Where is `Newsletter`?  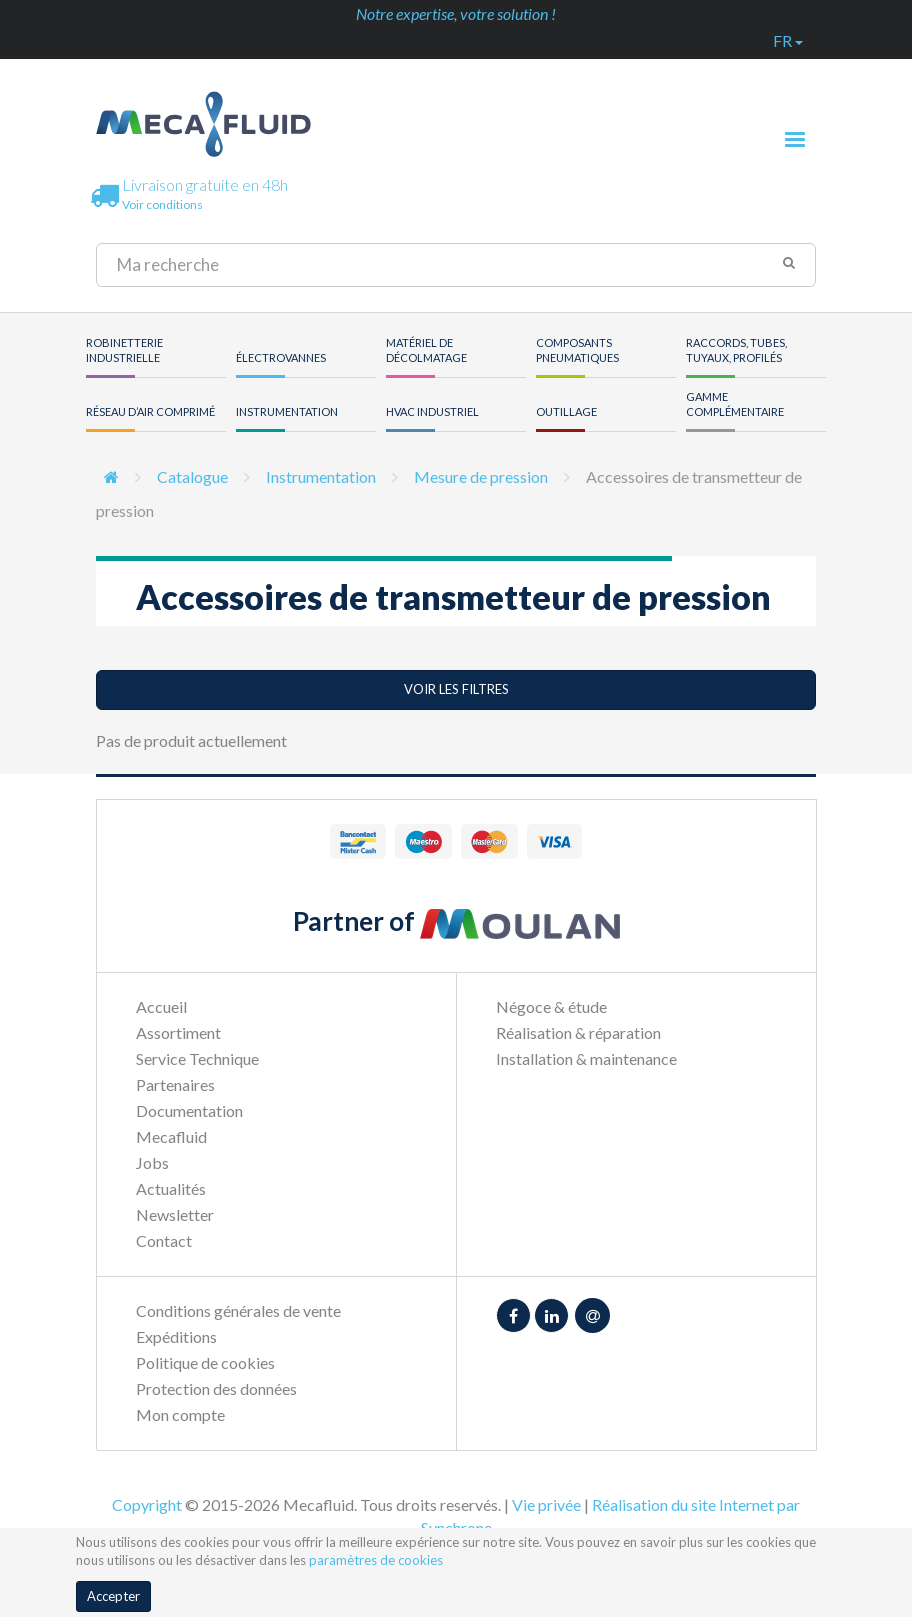 Newsletter is located at coordinates (175, 1214).